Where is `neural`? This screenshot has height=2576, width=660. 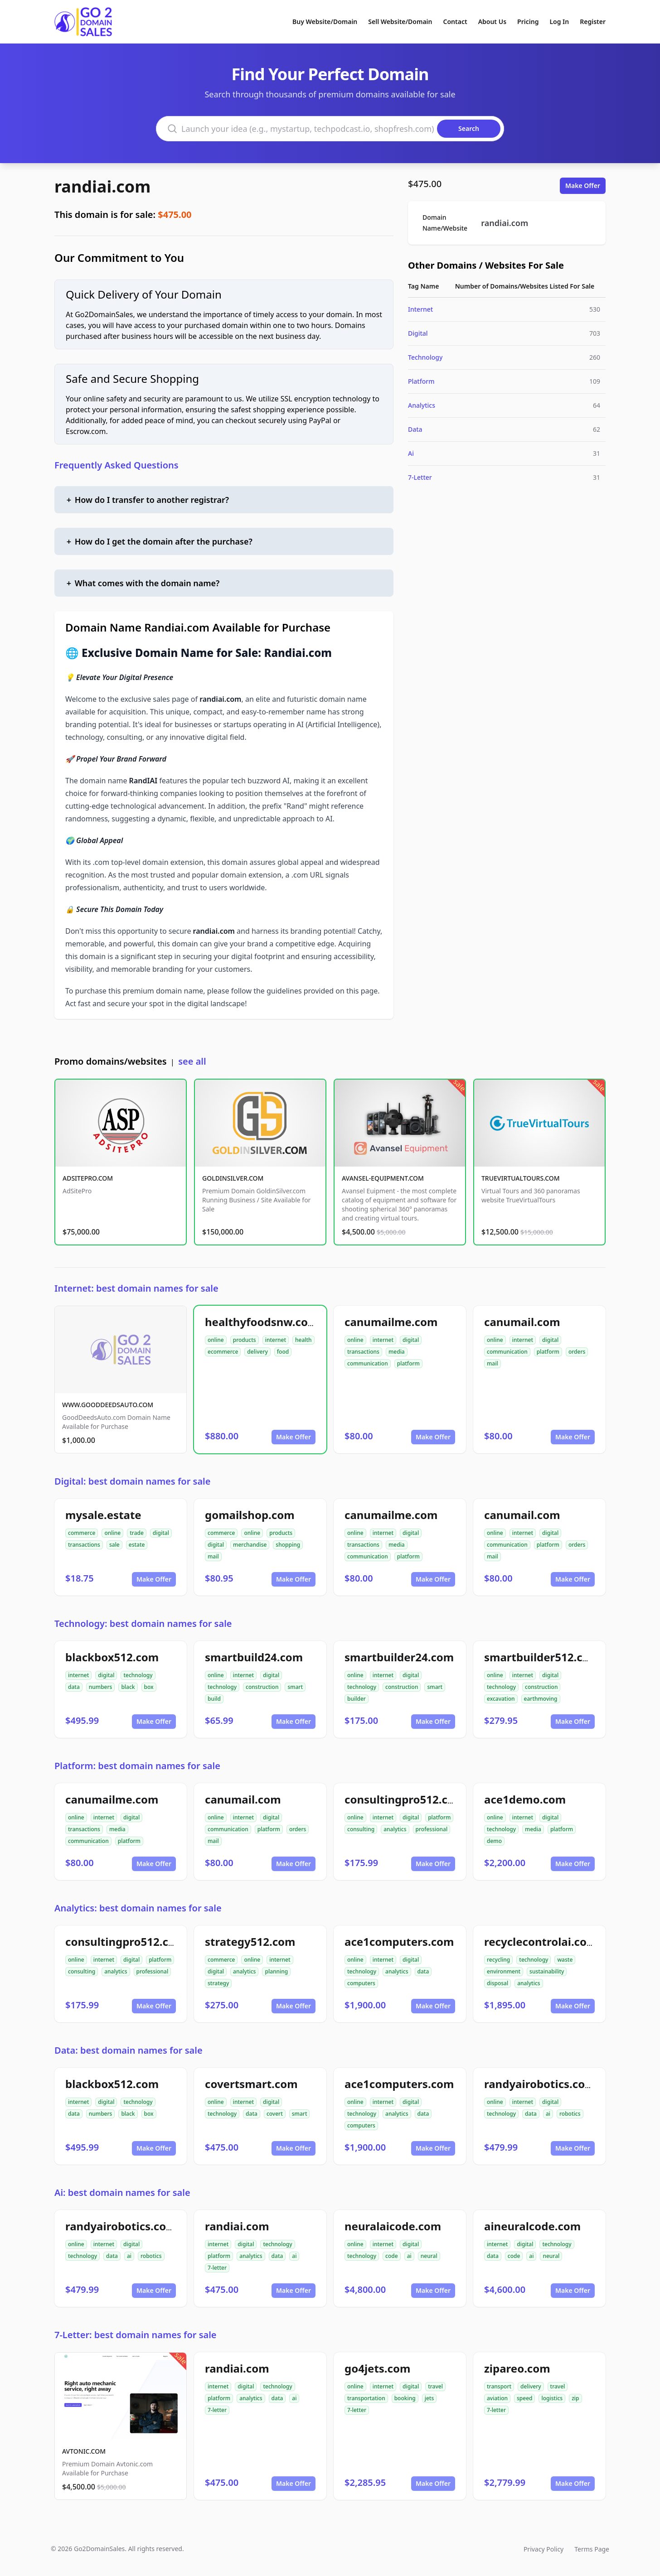
neural is located at coordinates (429, 2256).